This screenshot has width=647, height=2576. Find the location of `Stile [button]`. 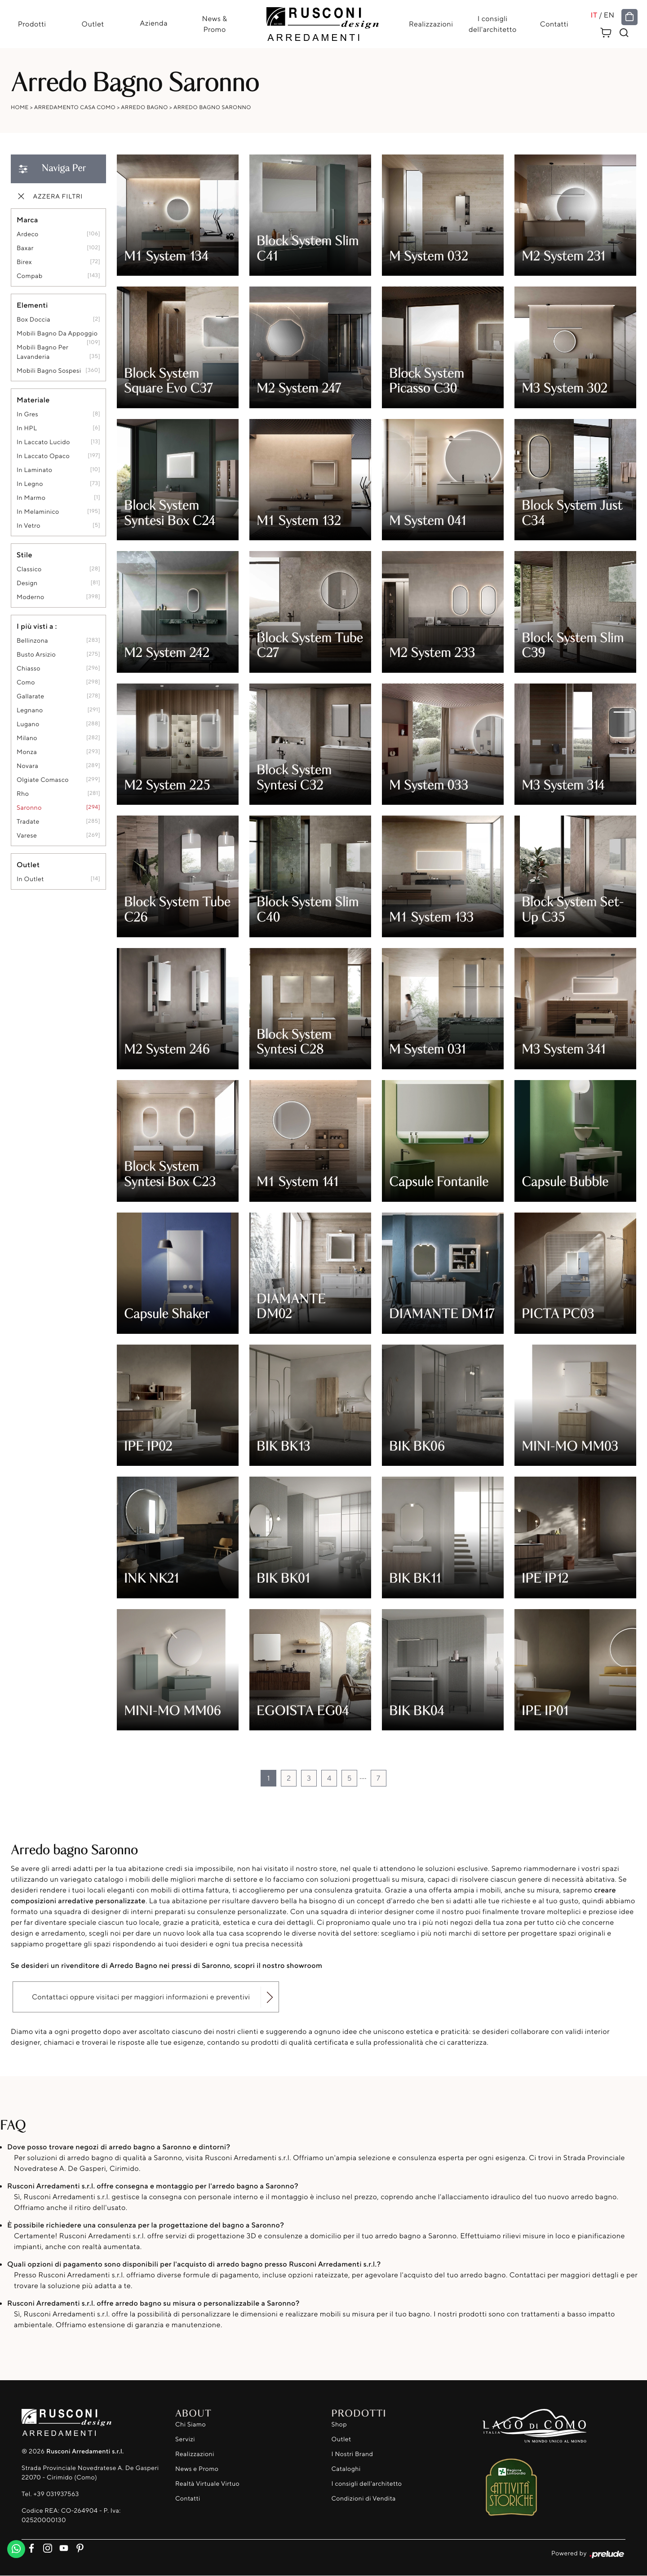

Stile [button] is located at coordinates (24, 555).